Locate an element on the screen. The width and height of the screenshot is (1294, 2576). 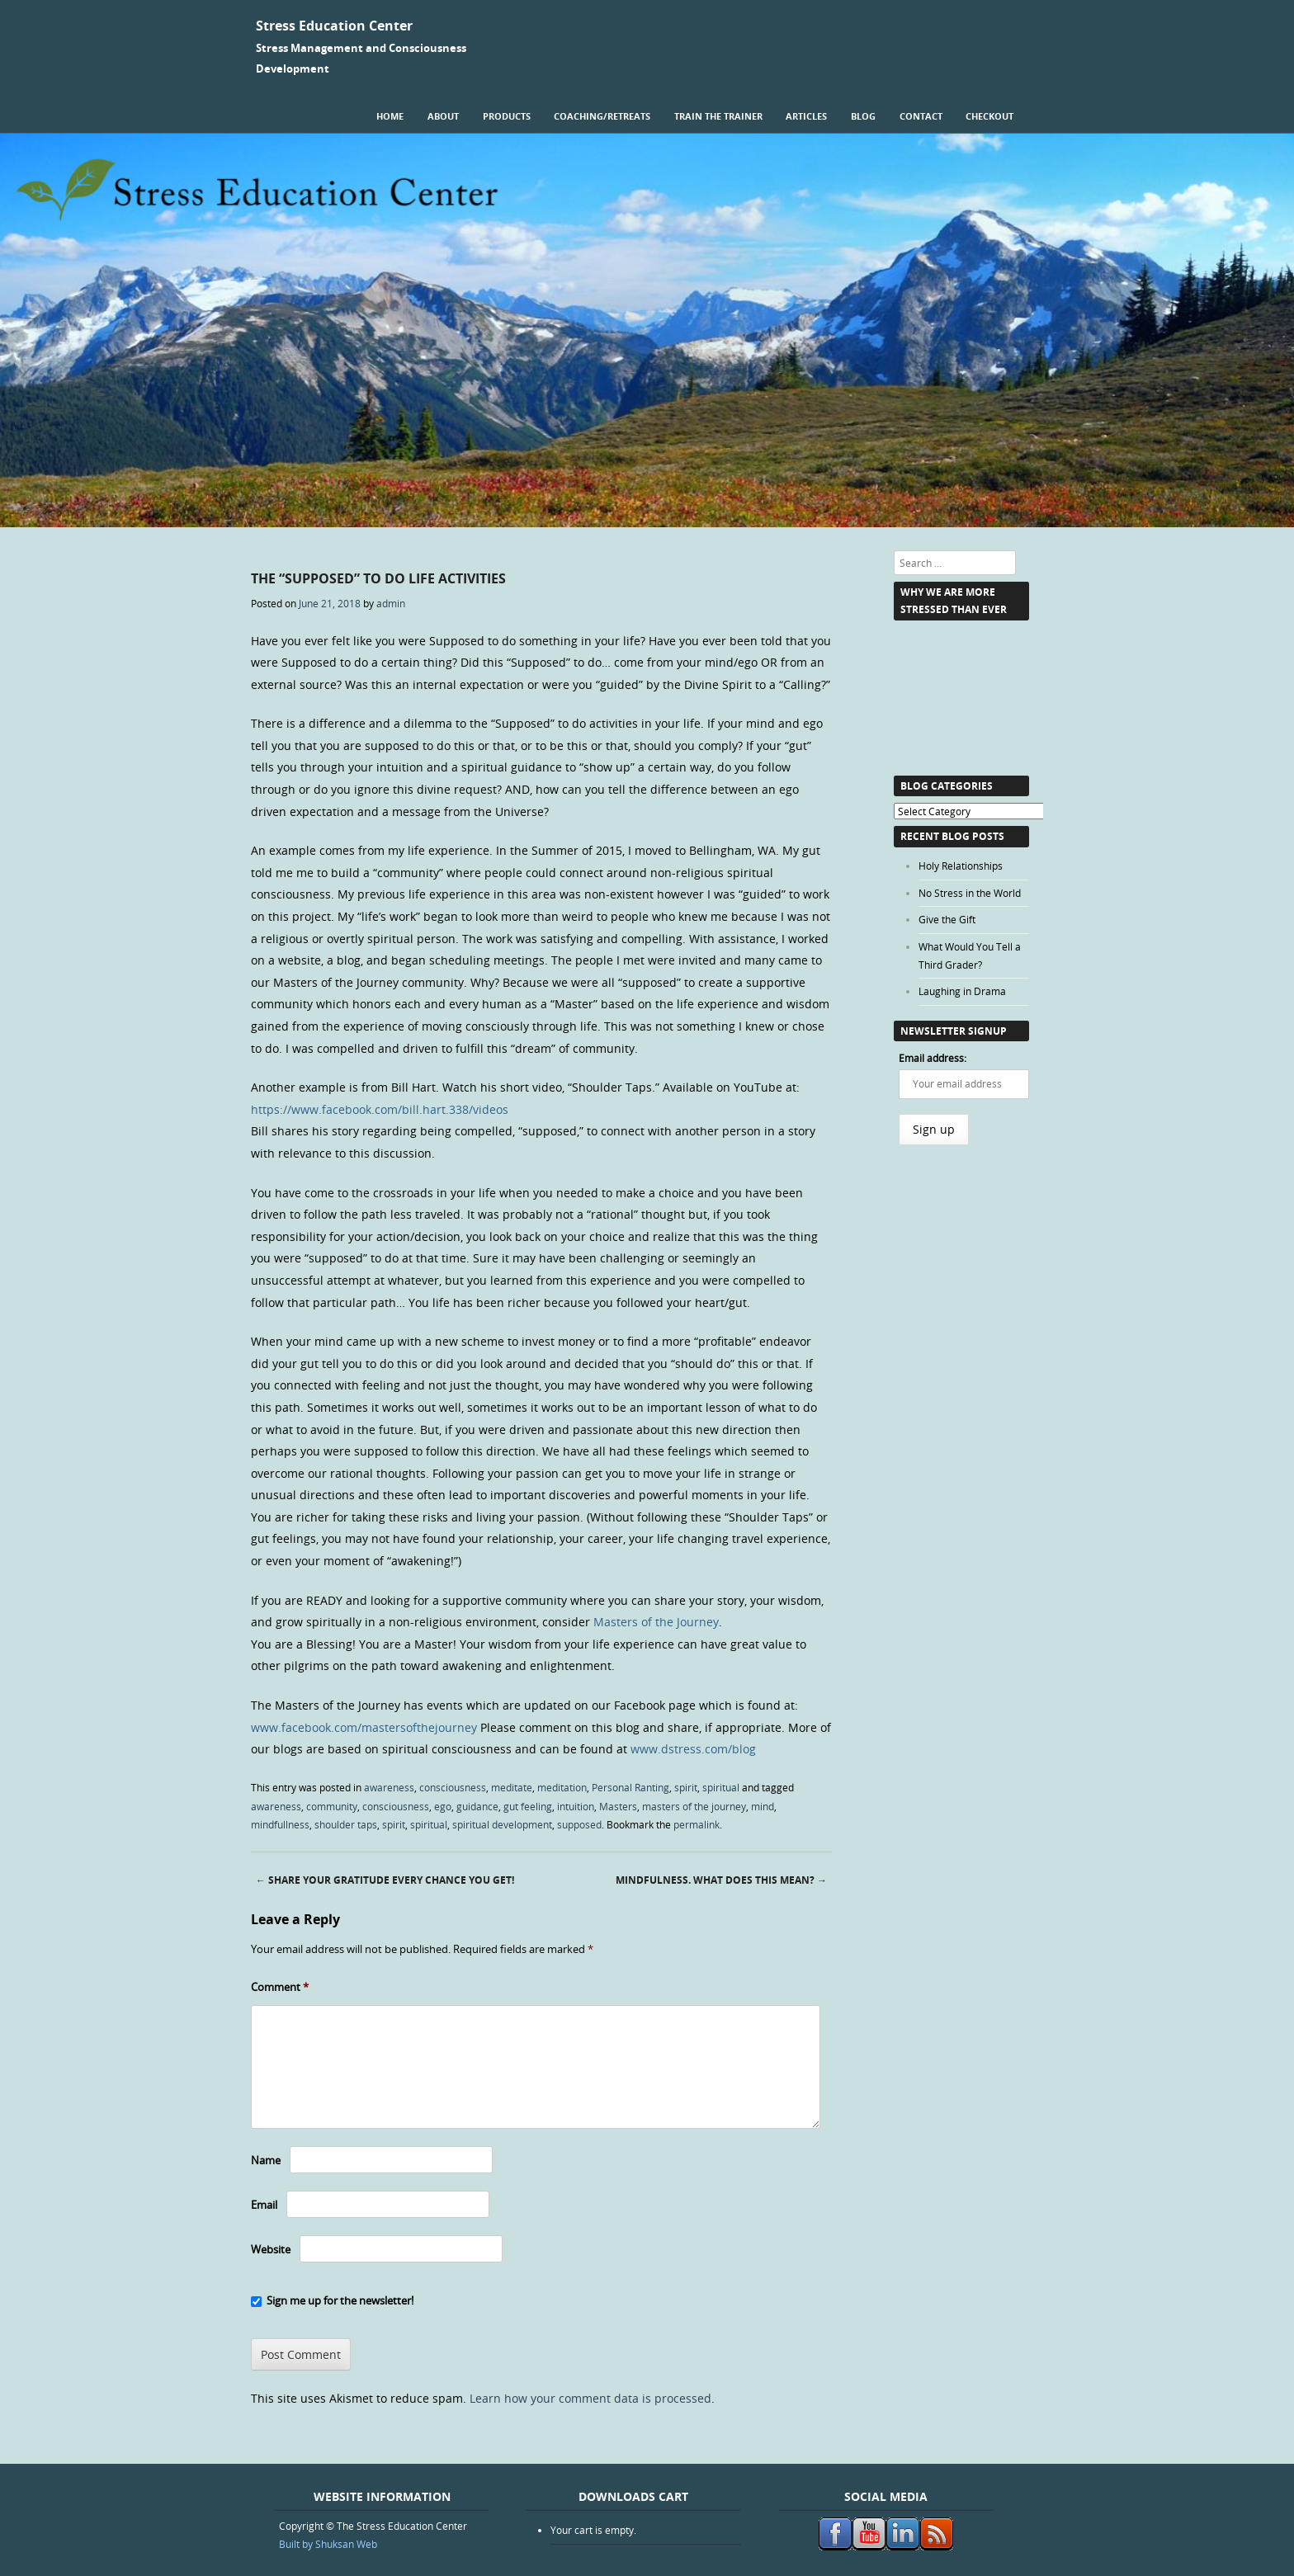
Built by Shuksan Web is located at coordinates (328, 2543).